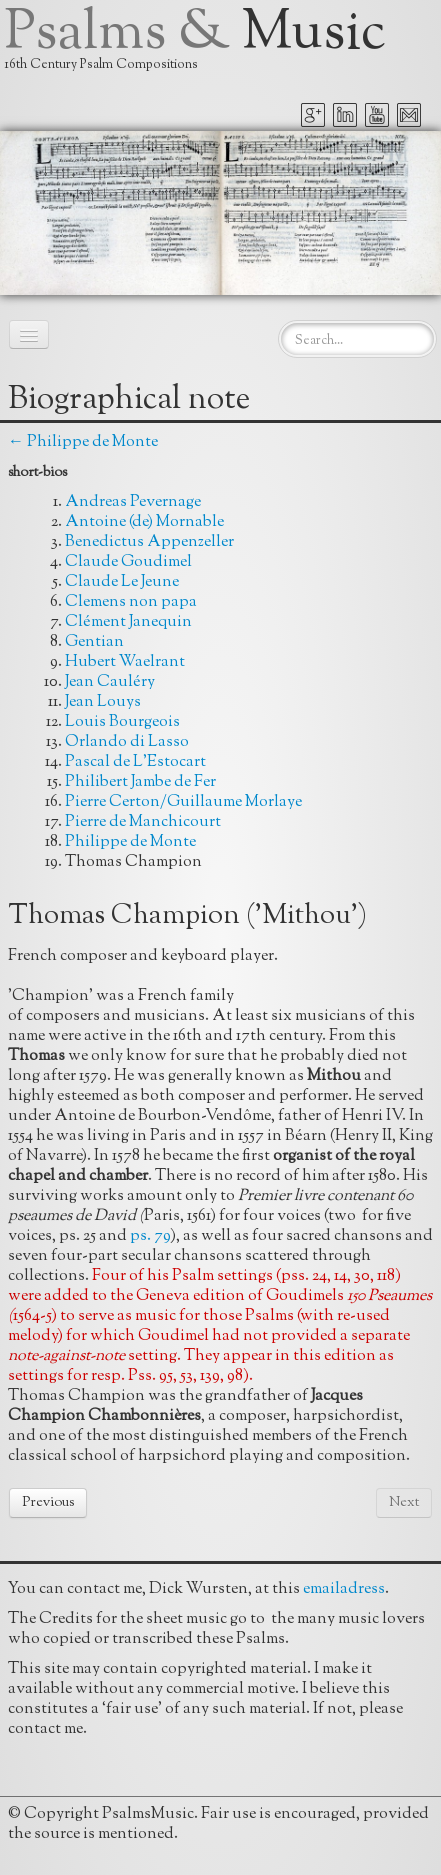 This screenshot has width=441, height=1875. I want to click on Jean Cauléry, so click(110, 682).